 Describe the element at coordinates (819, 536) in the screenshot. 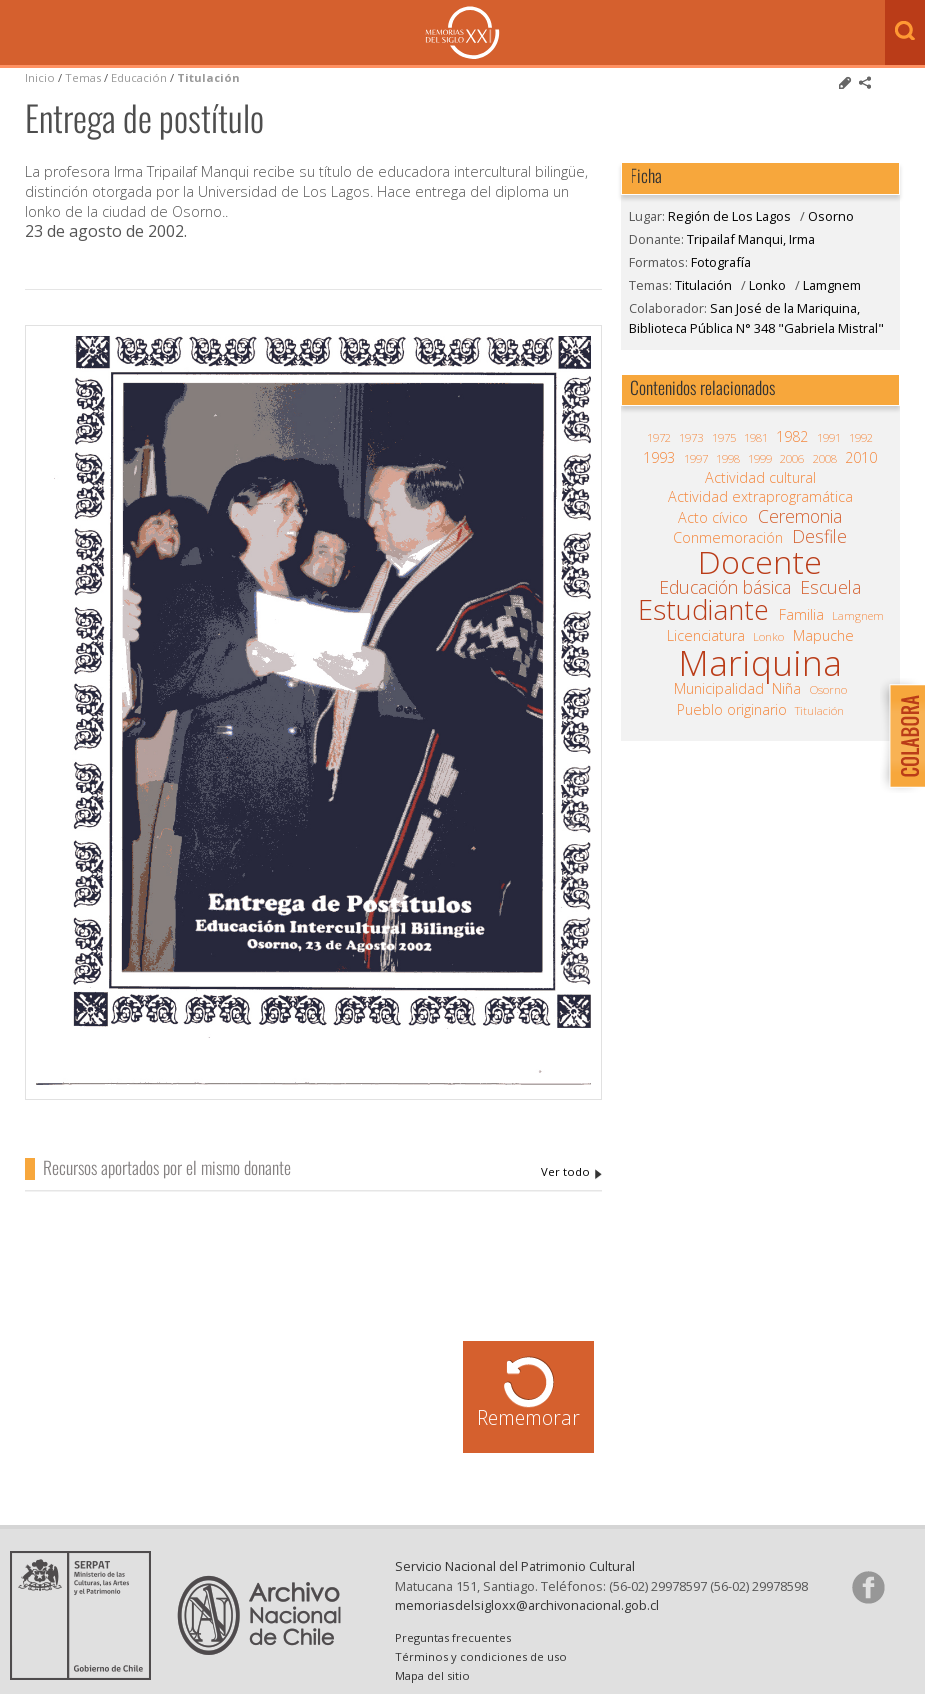

I see `Desfile` at that location.